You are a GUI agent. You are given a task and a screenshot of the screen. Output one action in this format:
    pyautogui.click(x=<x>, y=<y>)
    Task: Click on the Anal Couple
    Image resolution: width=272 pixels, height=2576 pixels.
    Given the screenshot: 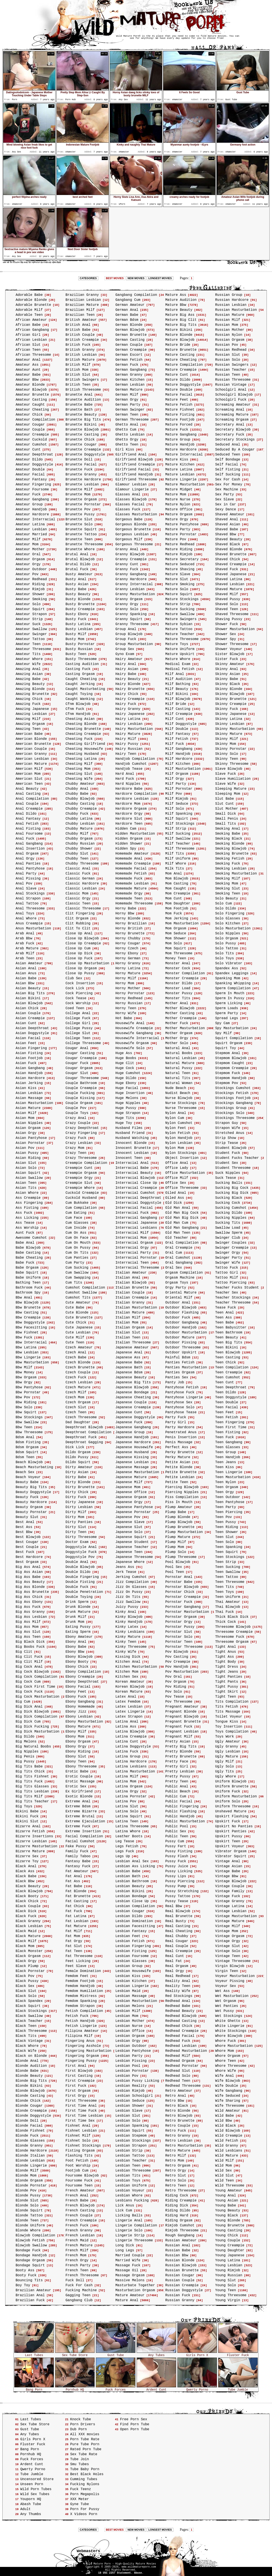 What is the action you would take?
    pyautogui.click(x=27, y=804)
    